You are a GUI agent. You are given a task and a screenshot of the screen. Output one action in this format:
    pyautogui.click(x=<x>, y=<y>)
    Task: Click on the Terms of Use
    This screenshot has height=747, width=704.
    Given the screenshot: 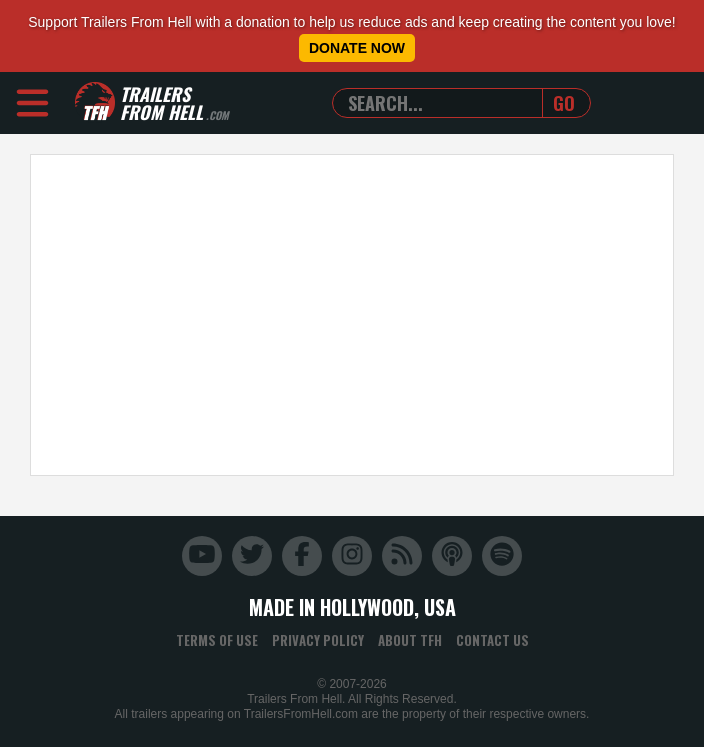 What is the action you would take?
    pyautogui.click(x=217, y=640)
    